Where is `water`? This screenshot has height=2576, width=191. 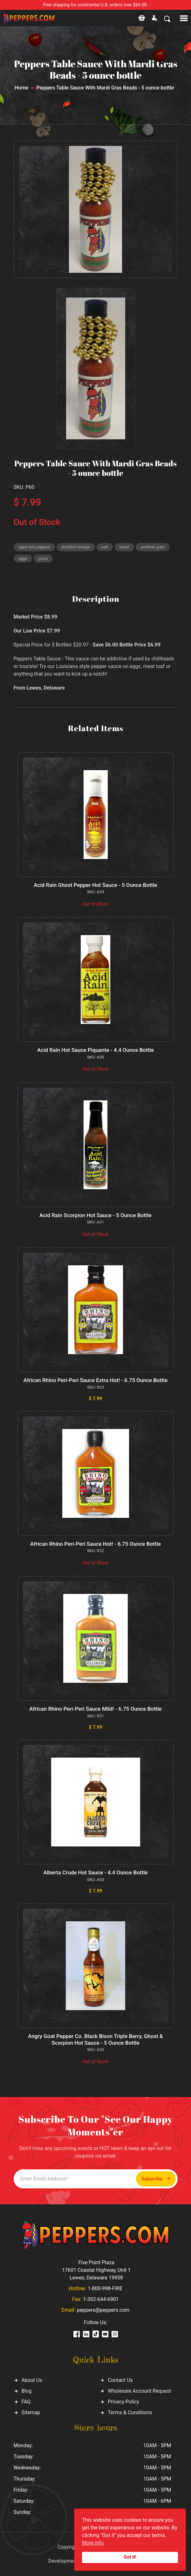 water is located at coordinates (124, 547).